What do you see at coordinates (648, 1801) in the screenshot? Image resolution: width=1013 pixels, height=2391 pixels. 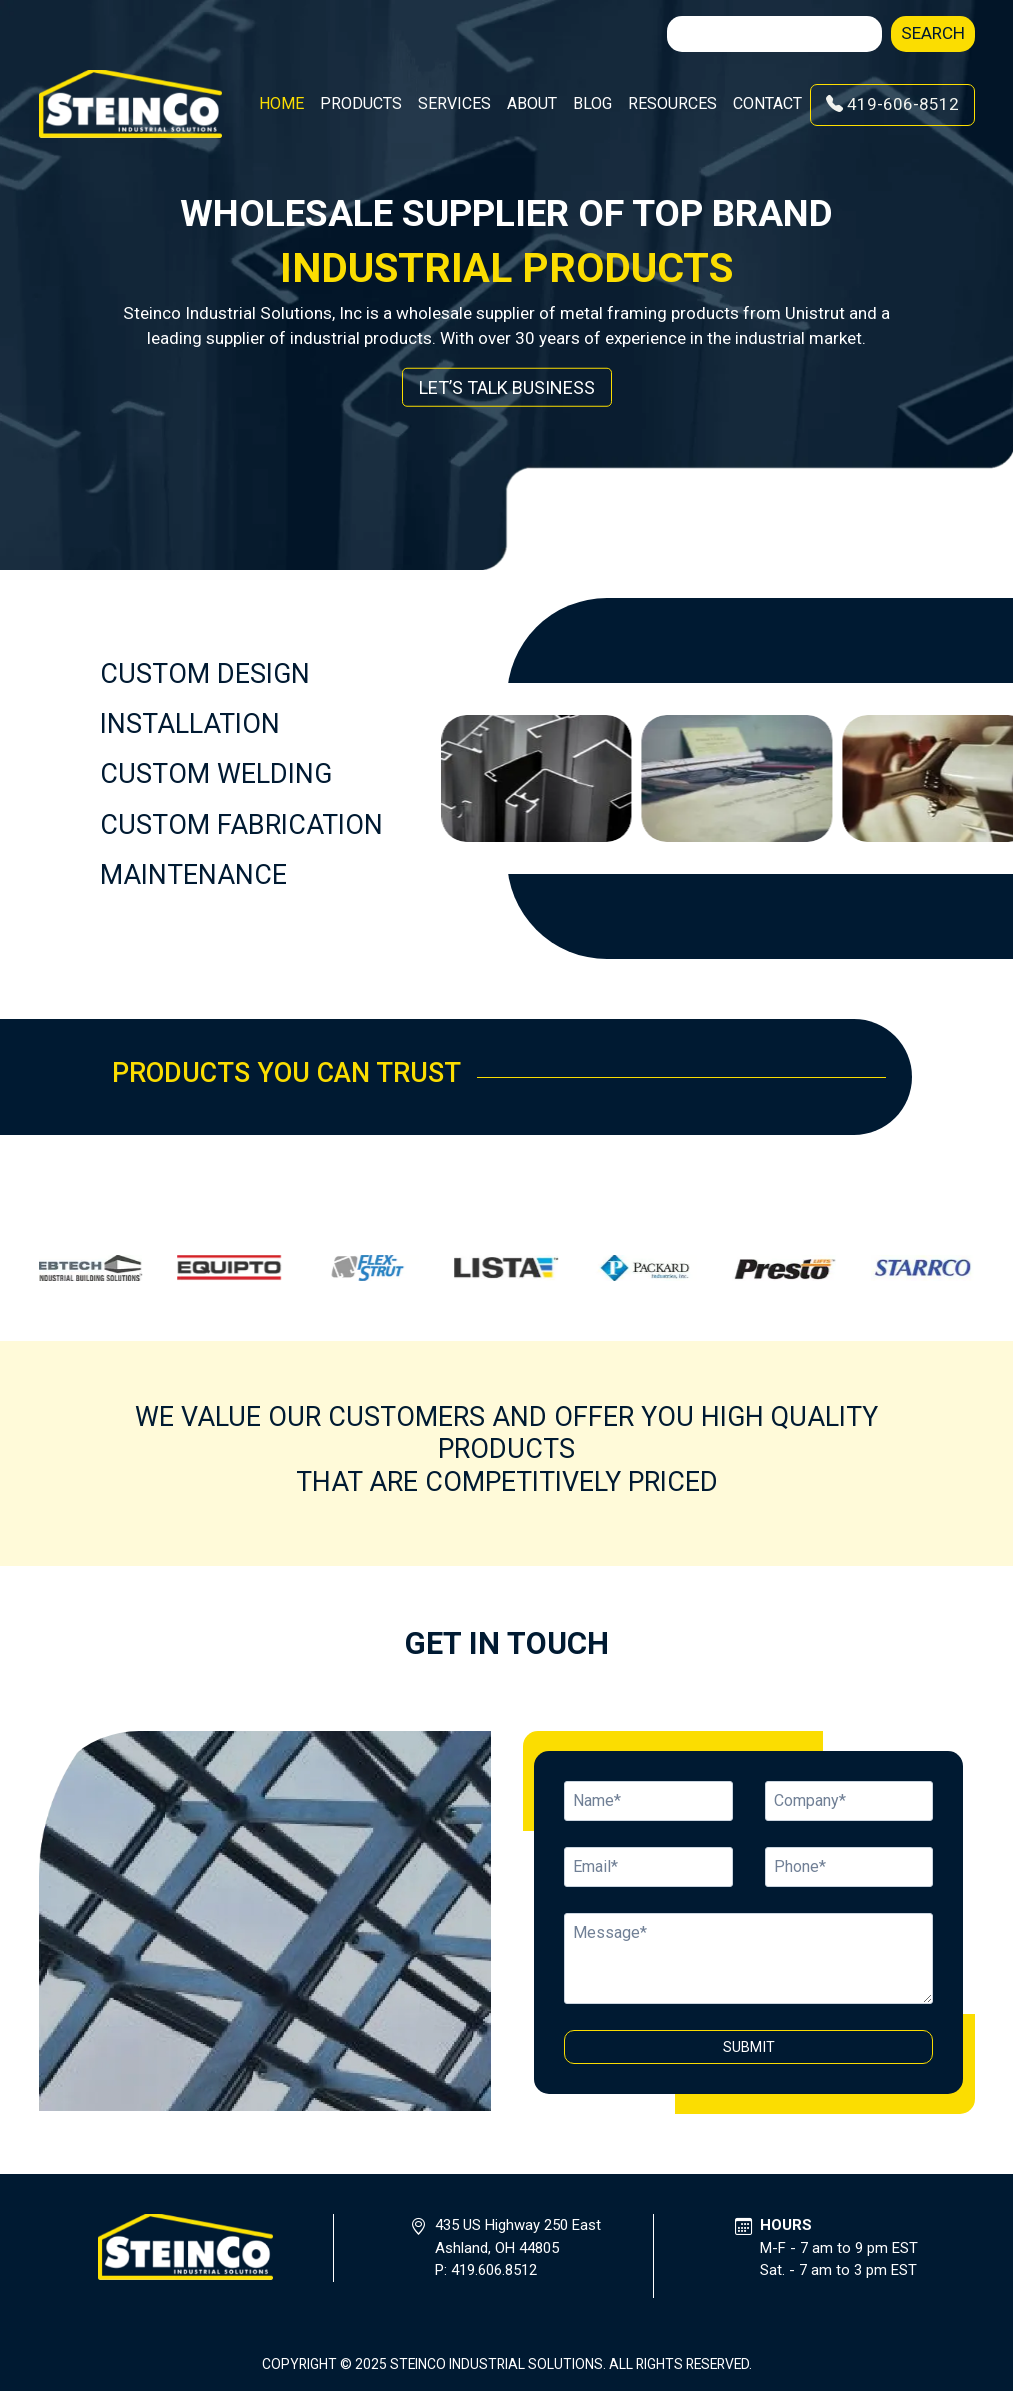 I see `[Name]` at bounding box center [648, 1801].